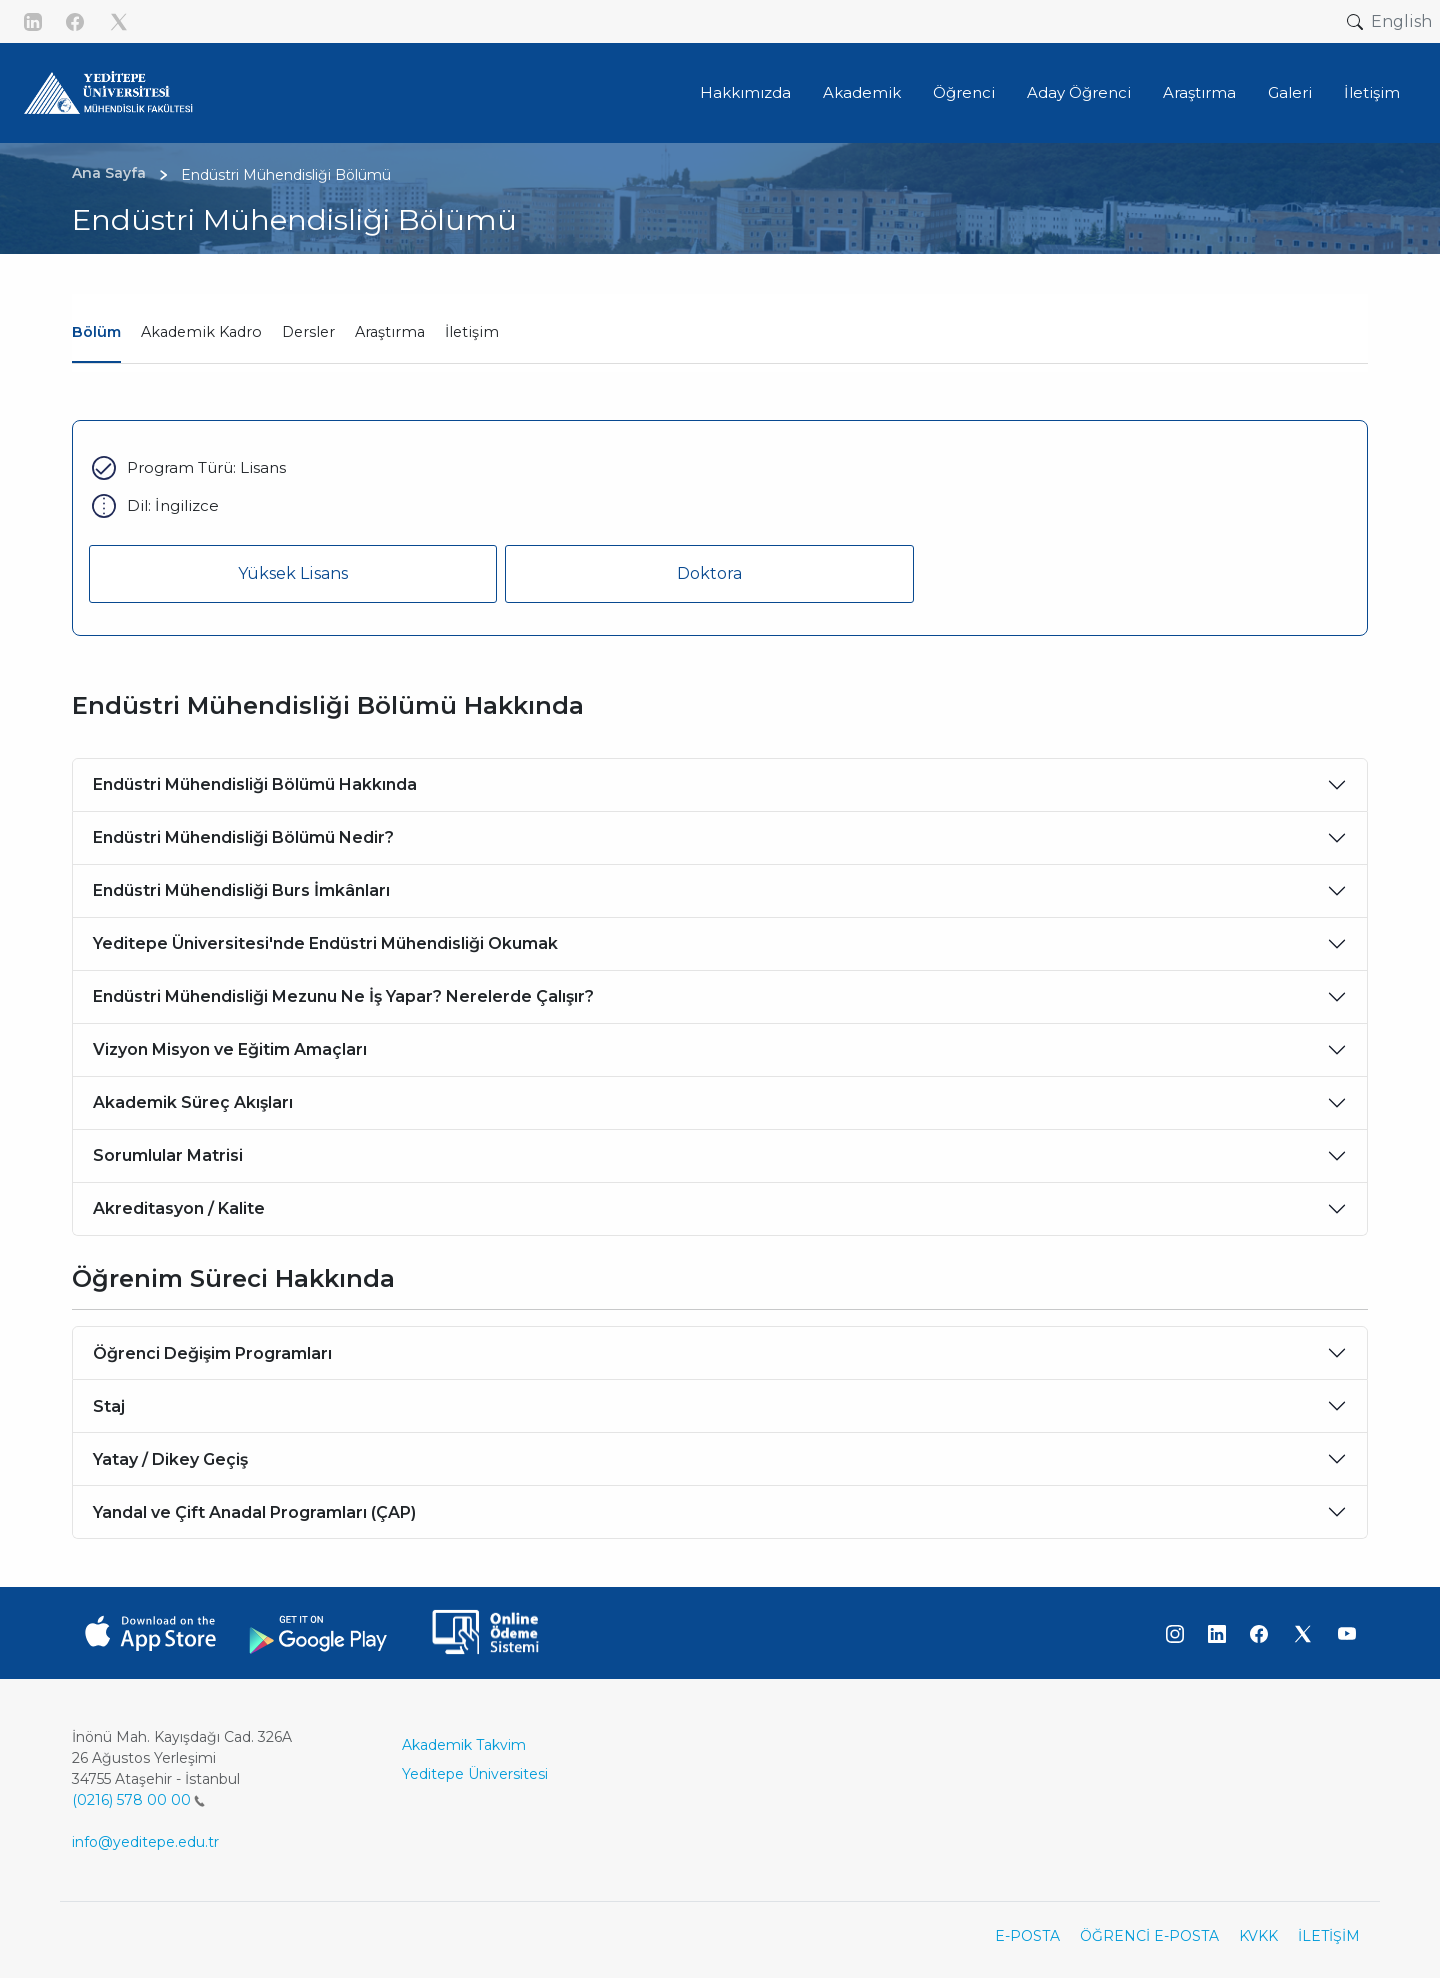  What do you see at coordinates (1079, 92) in the screenshot?
I see `Aday Öğrenci [button]` at bounding box center [1079, 92].